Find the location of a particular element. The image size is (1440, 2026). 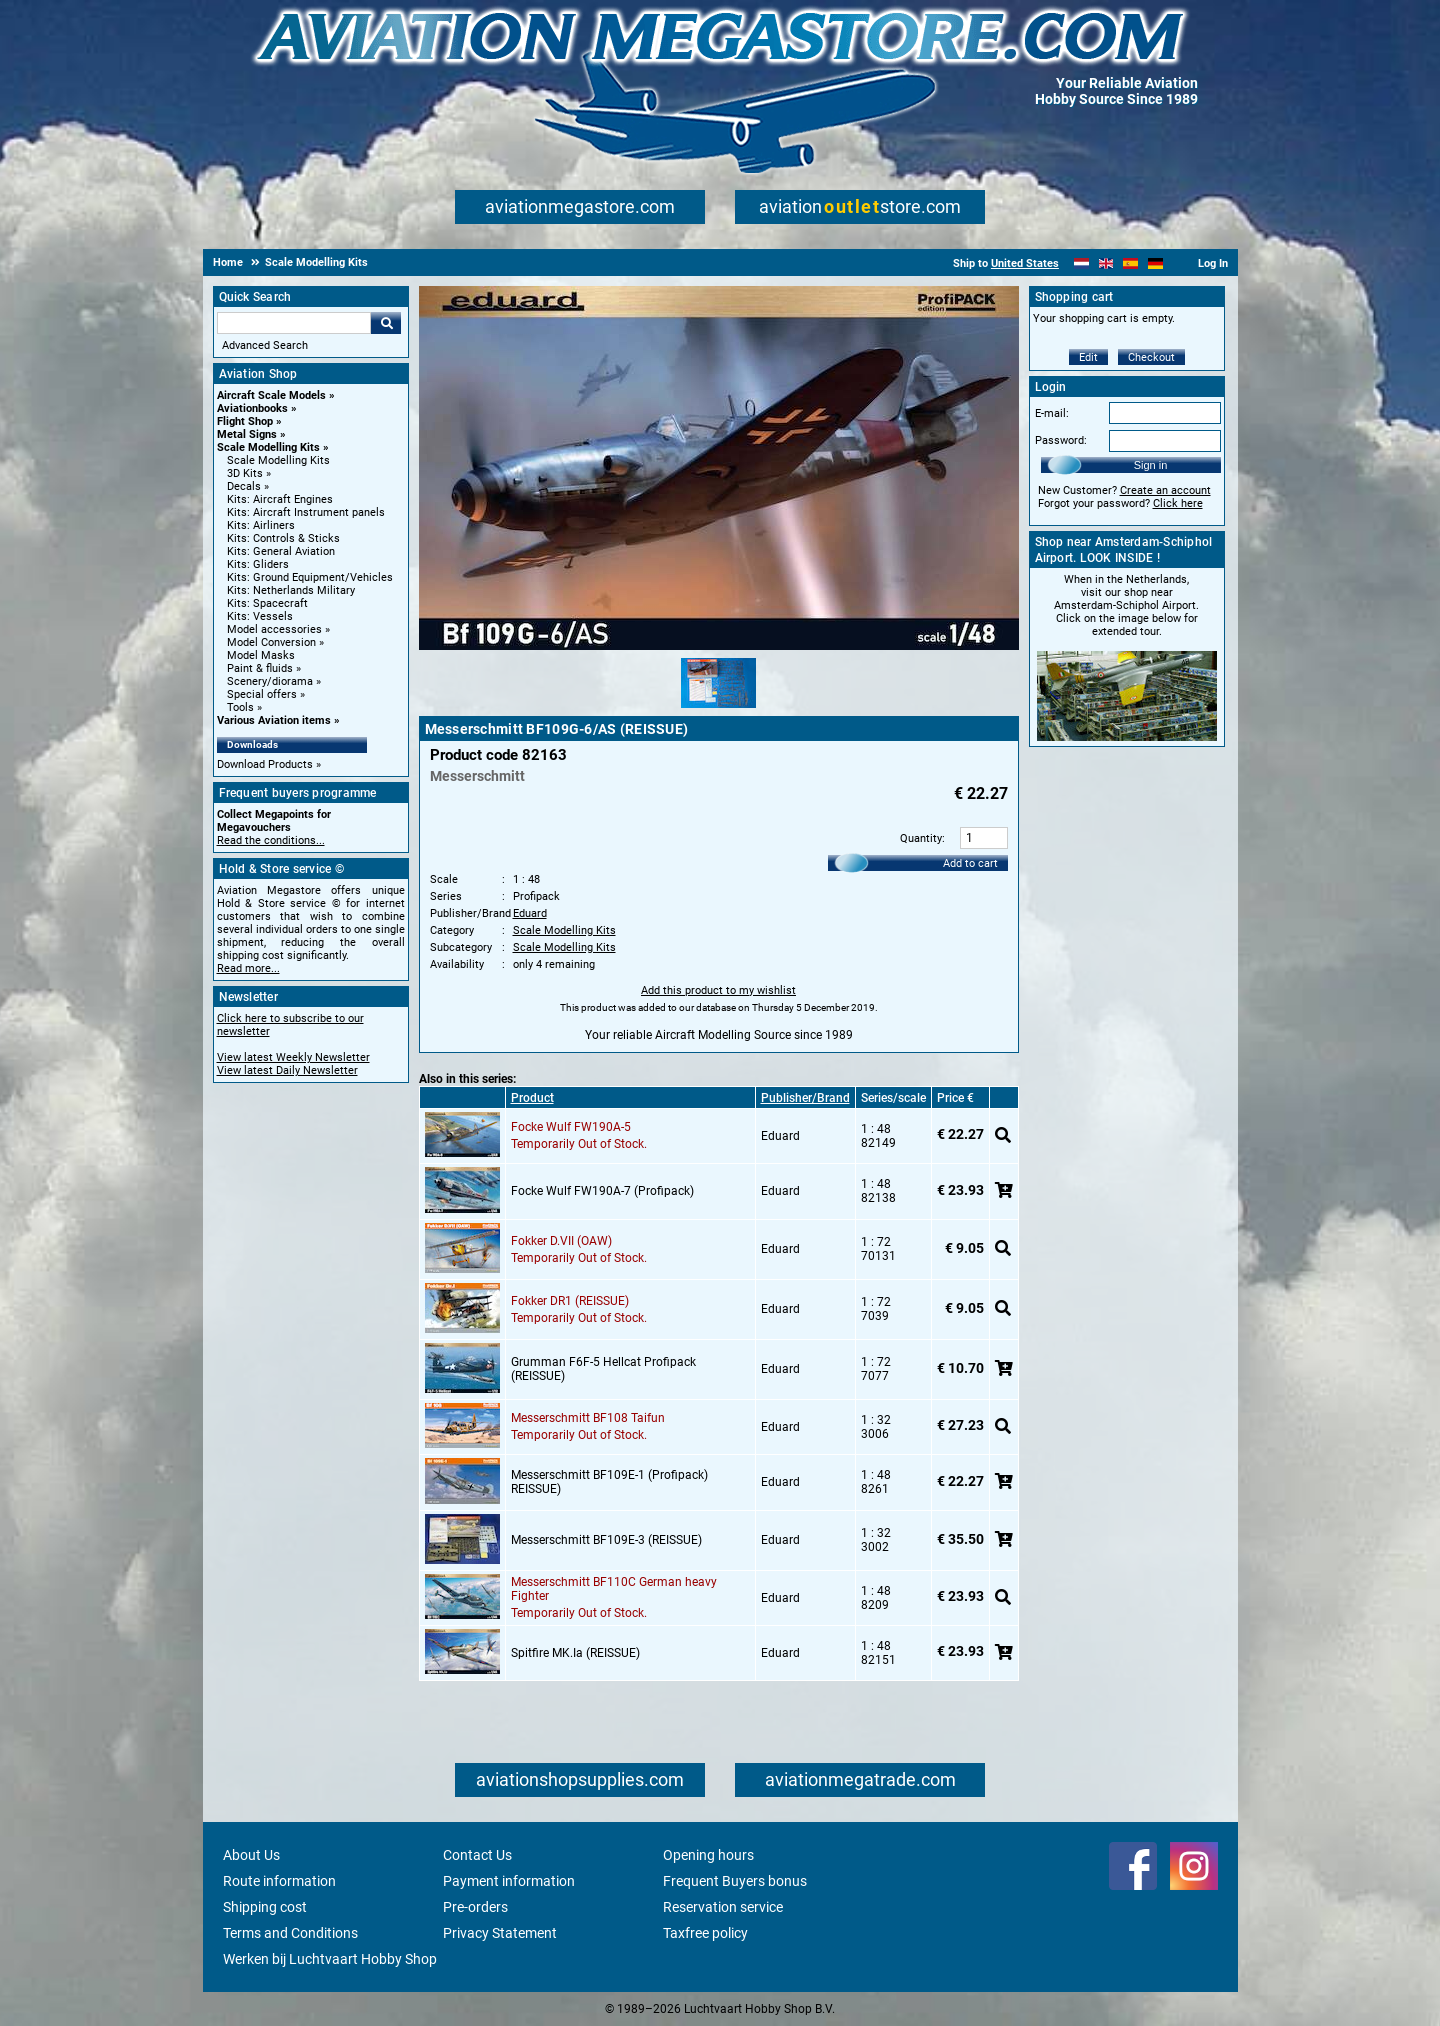

Kits: Aircraft Engines is located at coordinates (280, 499).